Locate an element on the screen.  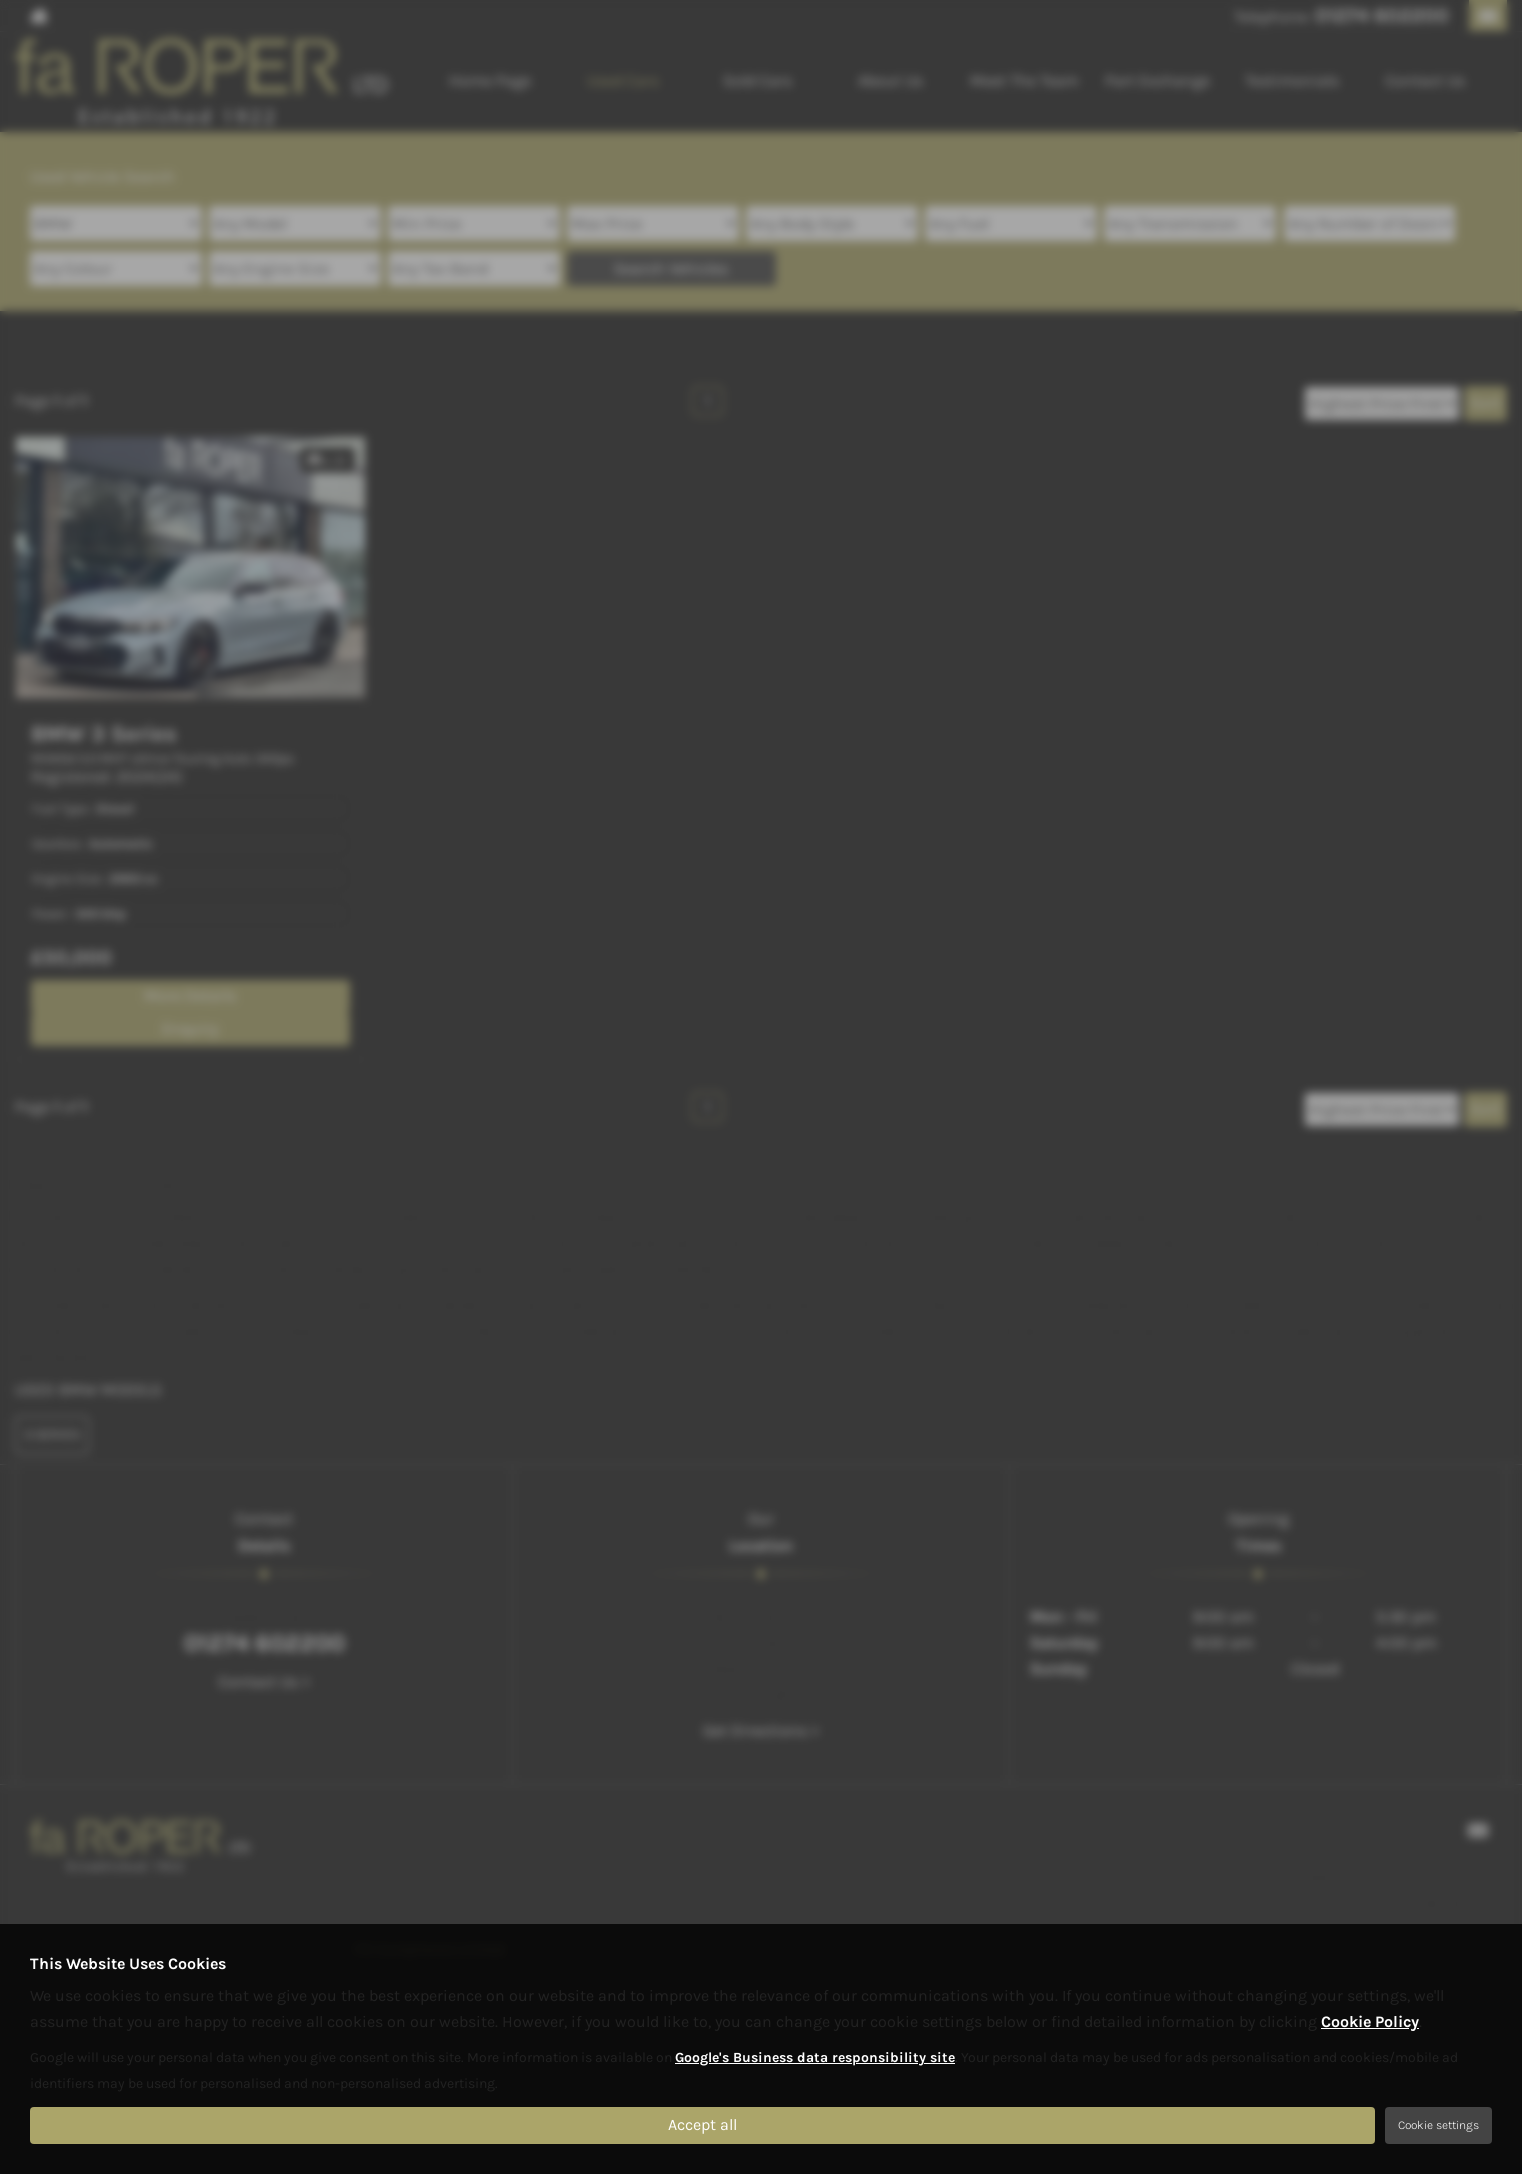
Cookie Policy is located at coordinates (1370, 2021).